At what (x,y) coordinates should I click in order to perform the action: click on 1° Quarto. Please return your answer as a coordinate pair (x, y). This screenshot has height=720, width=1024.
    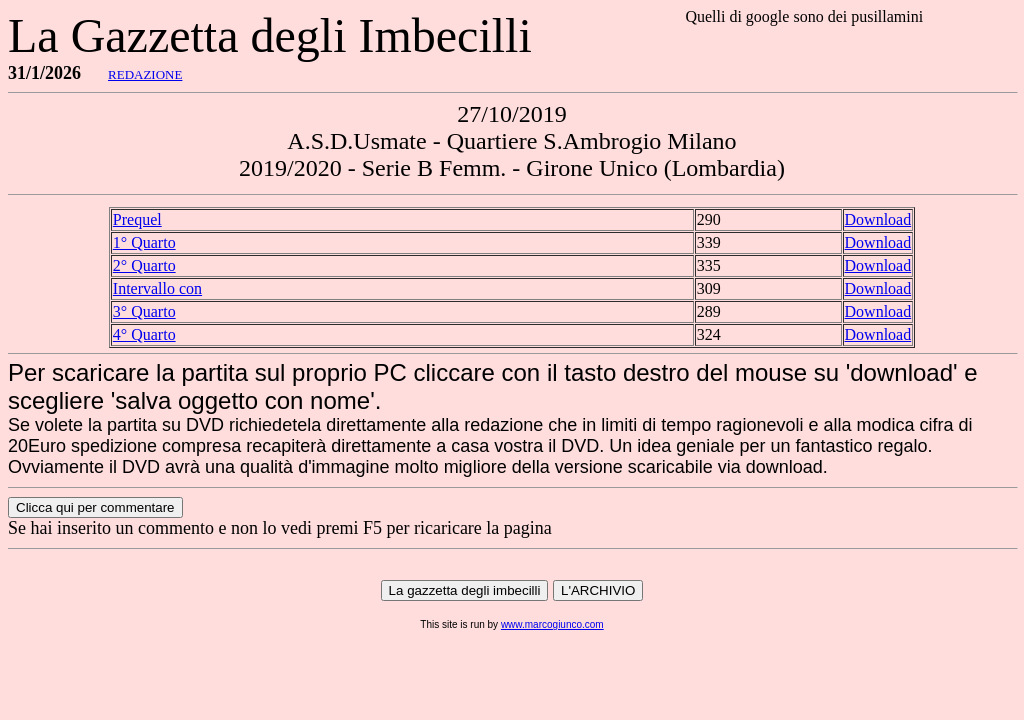
    Looking at the image, I should click on (144, 242).